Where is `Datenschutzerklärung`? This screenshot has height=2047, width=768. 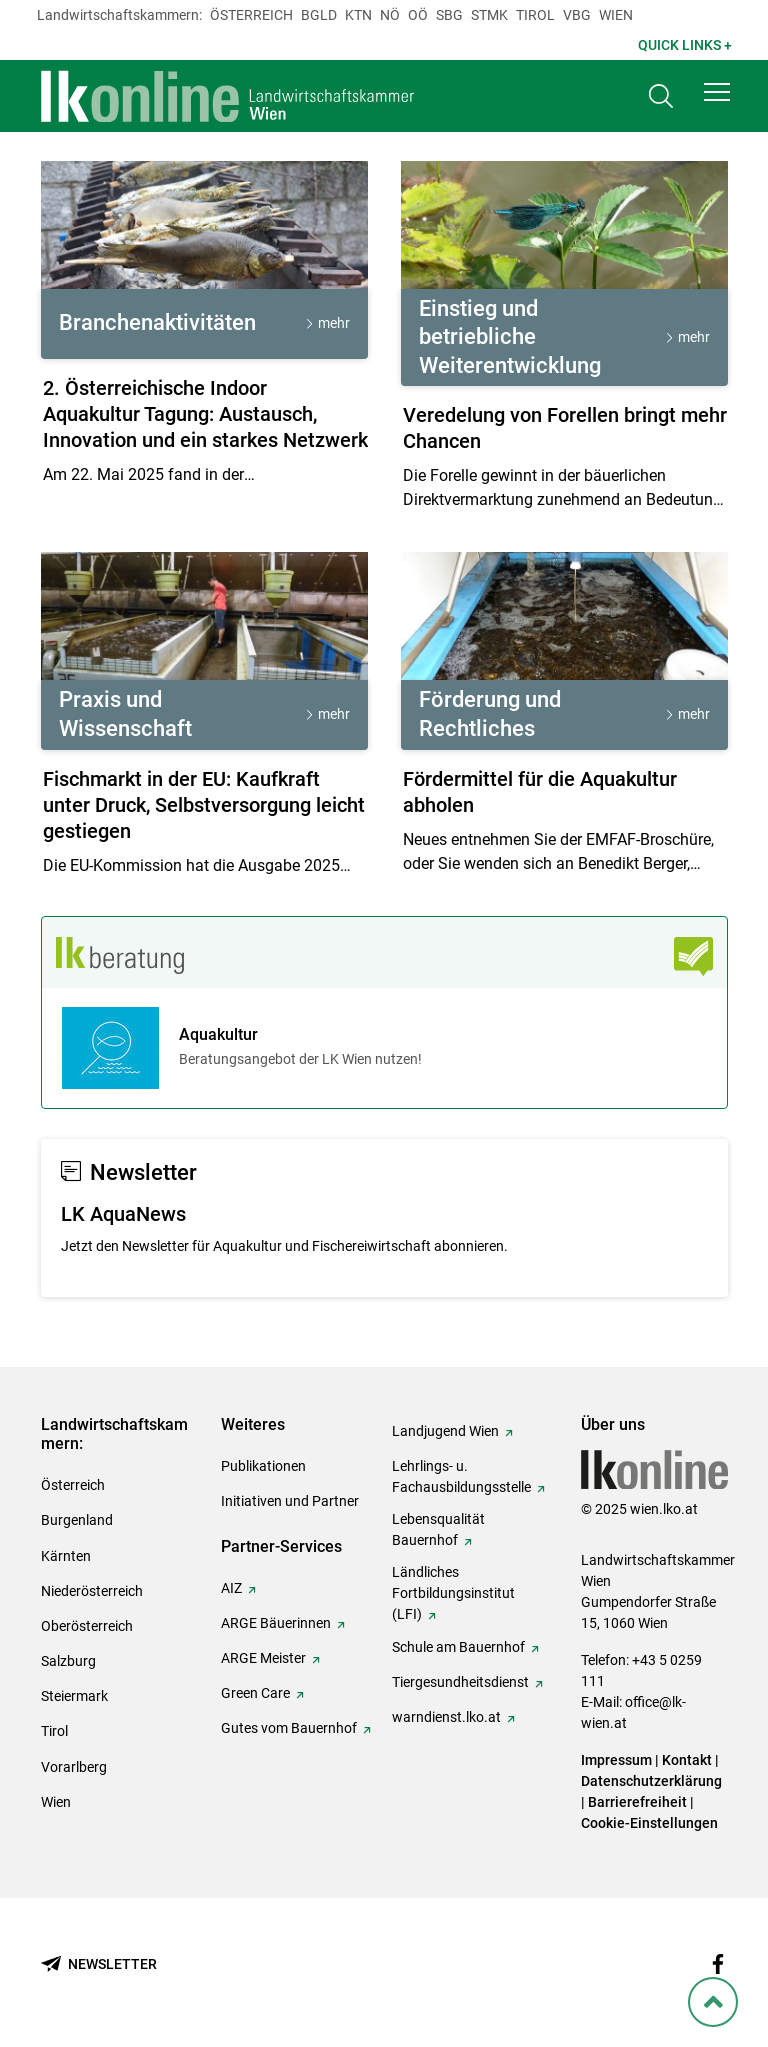 Datenschutzerklärung is located at coordinates (651, 1781).